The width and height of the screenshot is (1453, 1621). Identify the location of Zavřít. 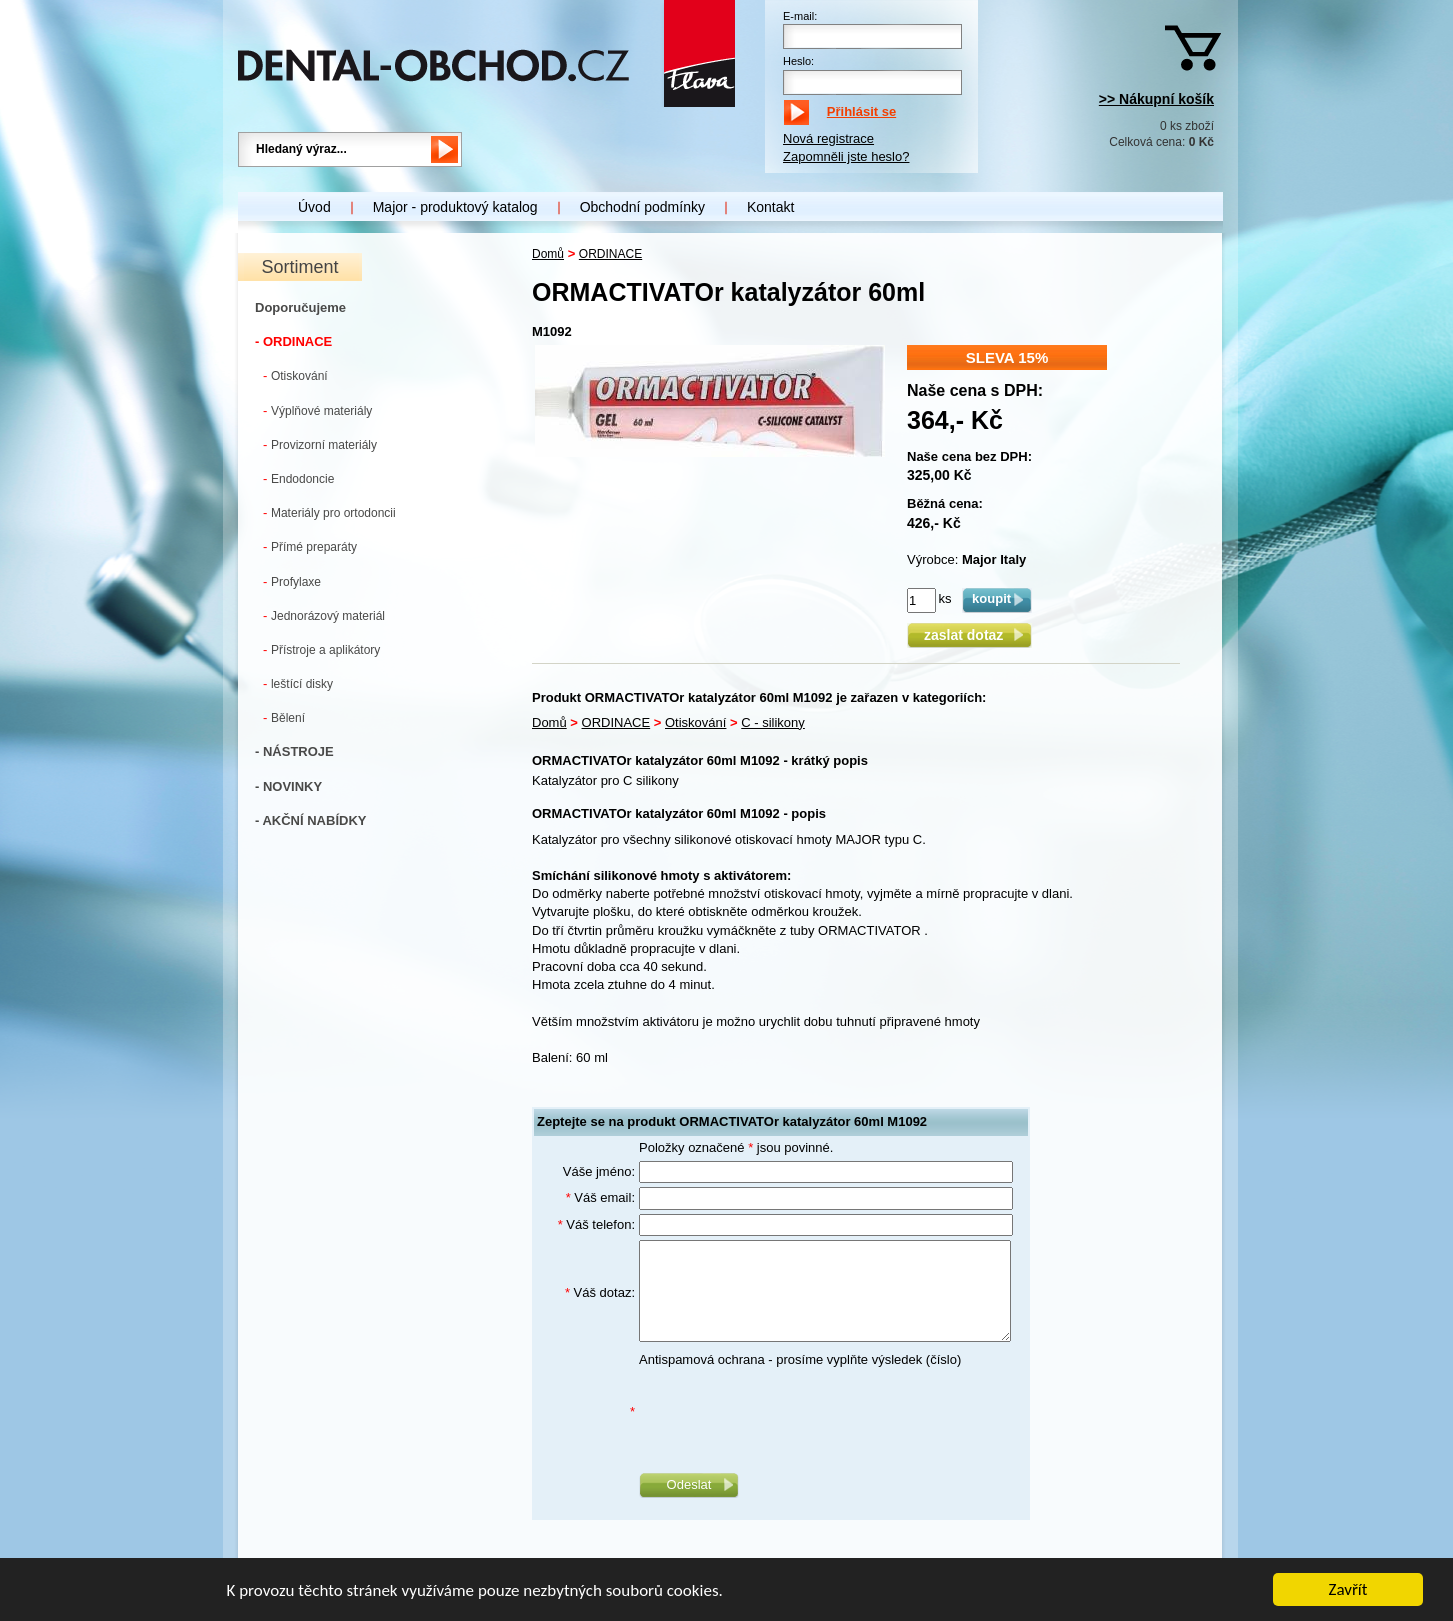
(1348, 1591).